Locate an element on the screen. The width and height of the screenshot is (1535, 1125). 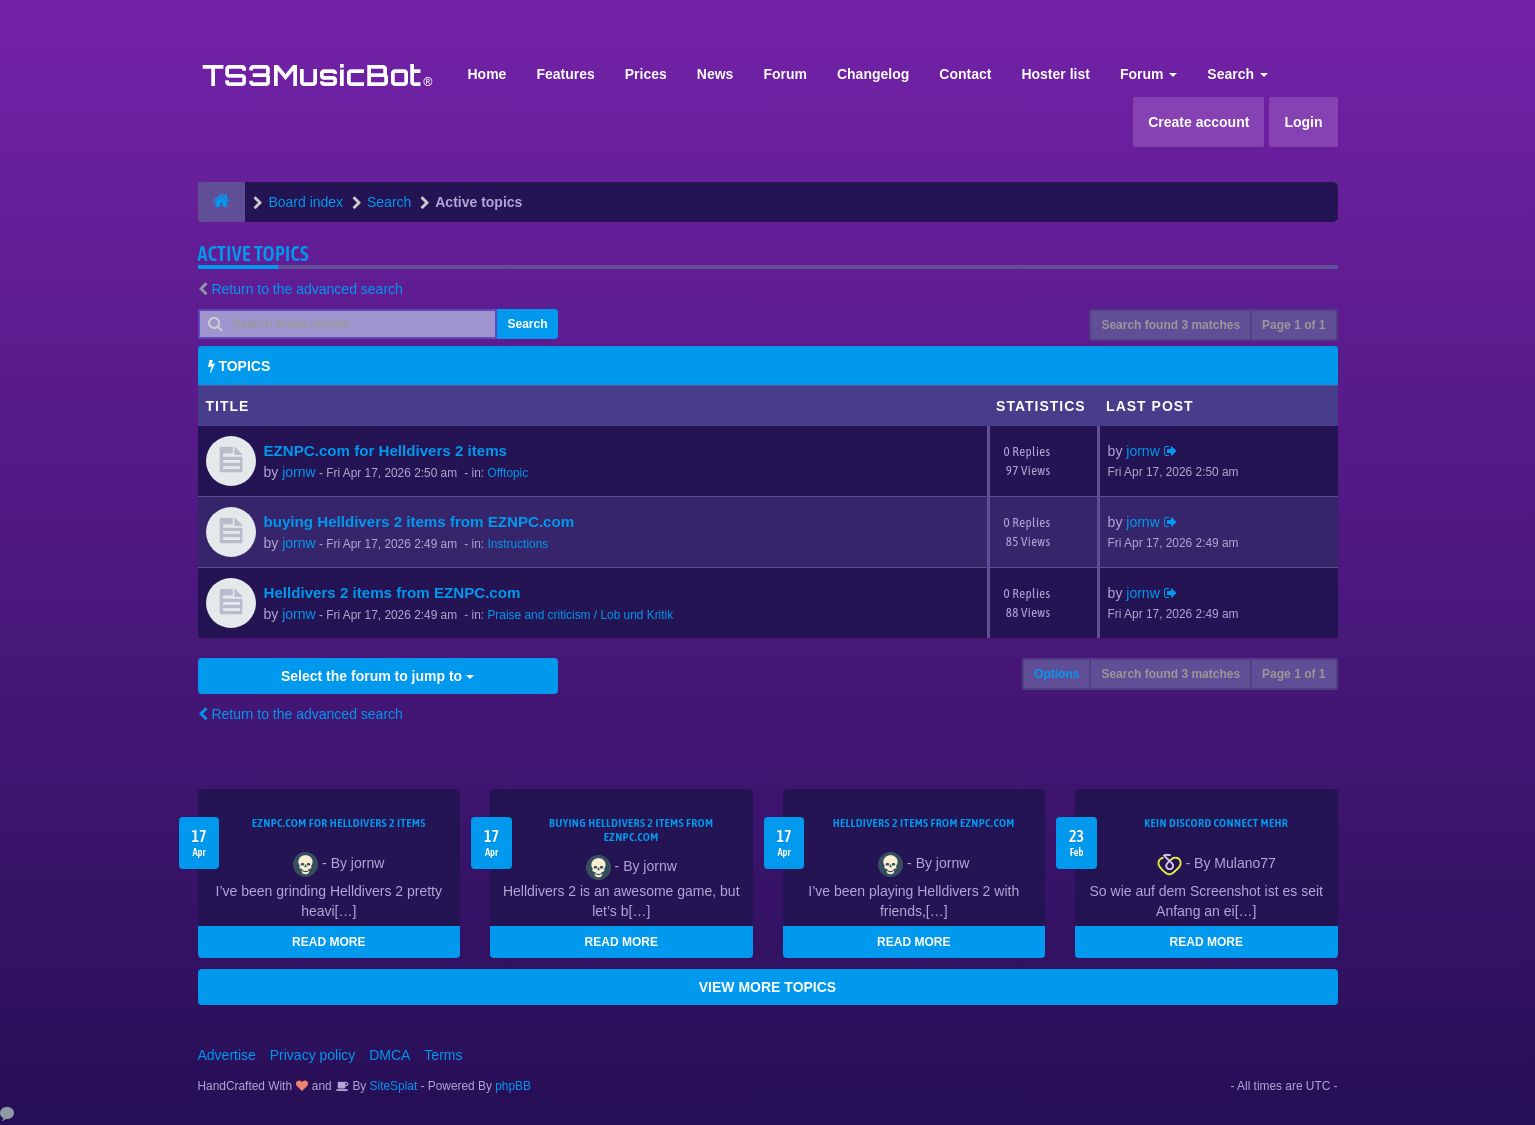
Praise and criticism / Lob und Kritik is located at coordinates (580, 615).